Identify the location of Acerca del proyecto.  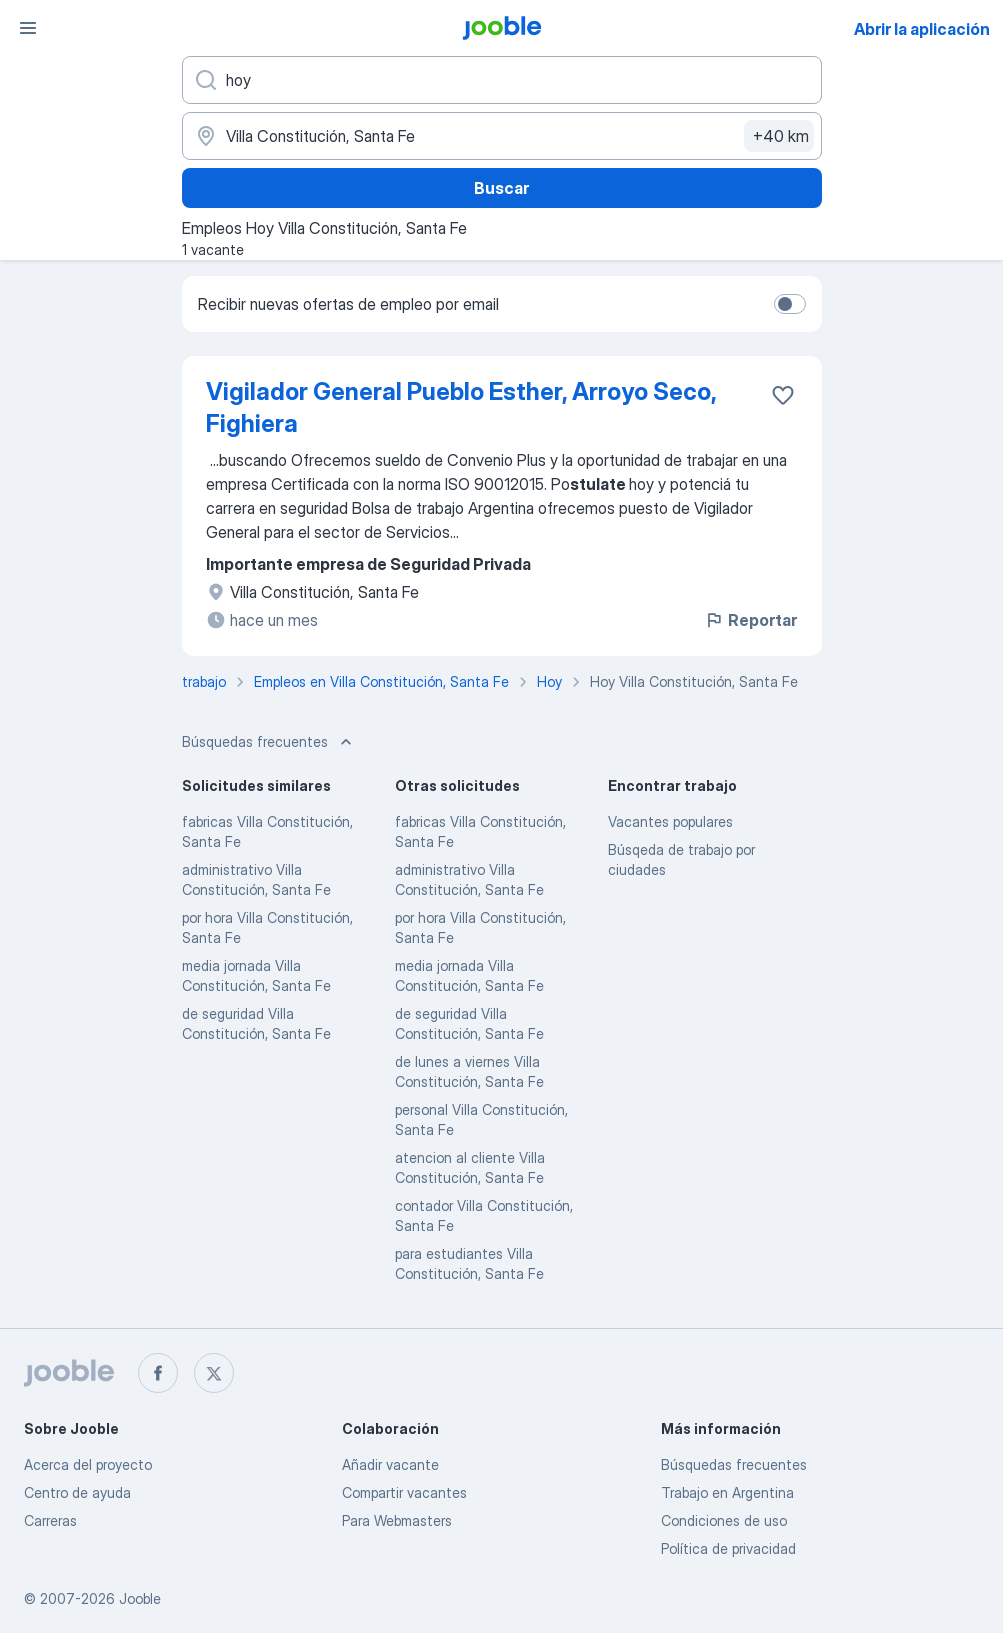
(88, 1464).